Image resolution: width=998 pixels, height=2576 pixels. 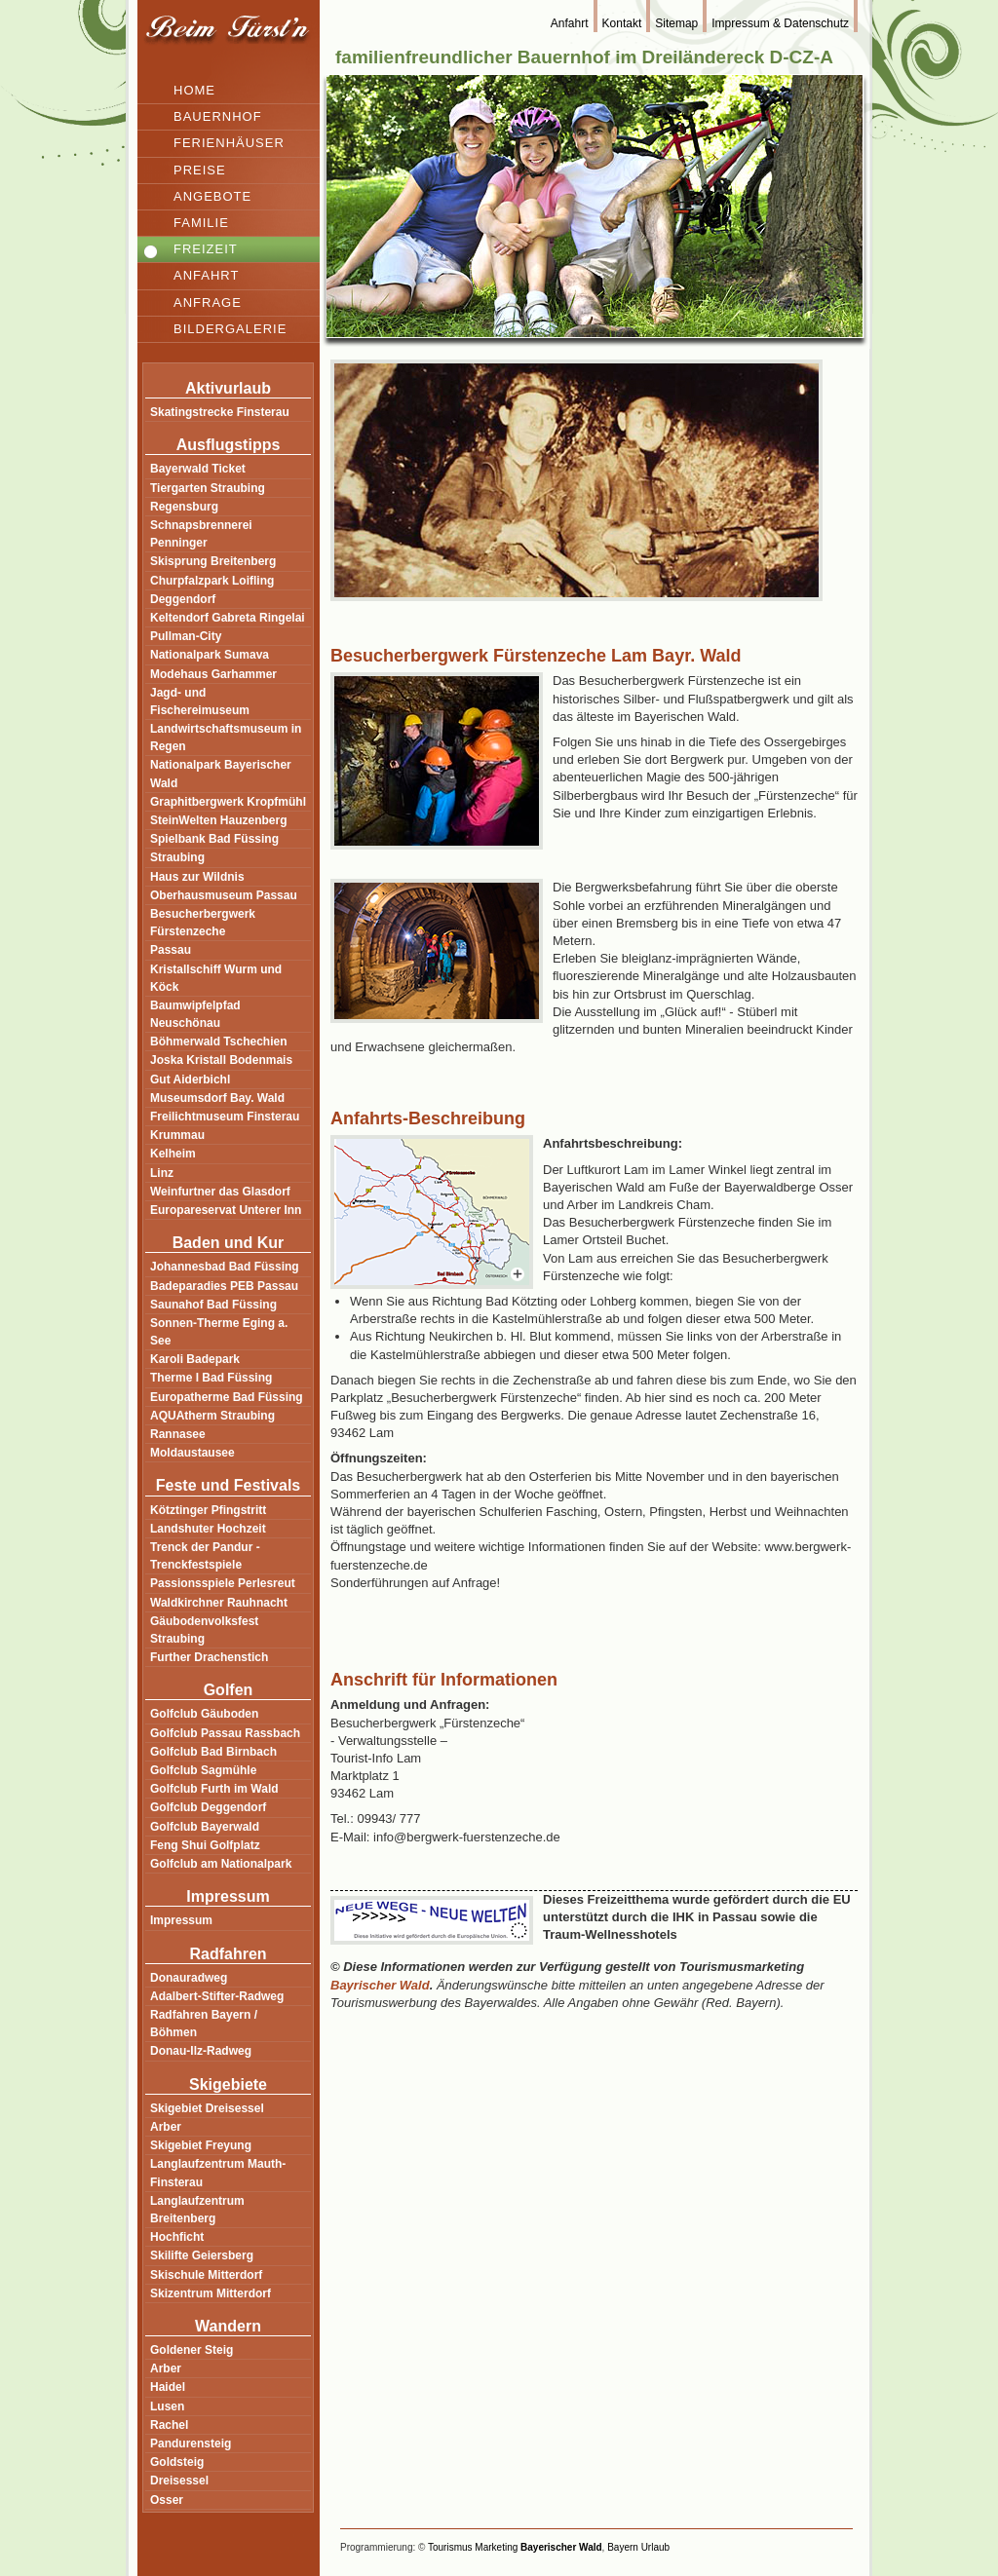 What do you see at coordinates (224, 1286) in the screenshot?
I see `Badeparadies PEB Passau` at bounding box center [224, 1286].